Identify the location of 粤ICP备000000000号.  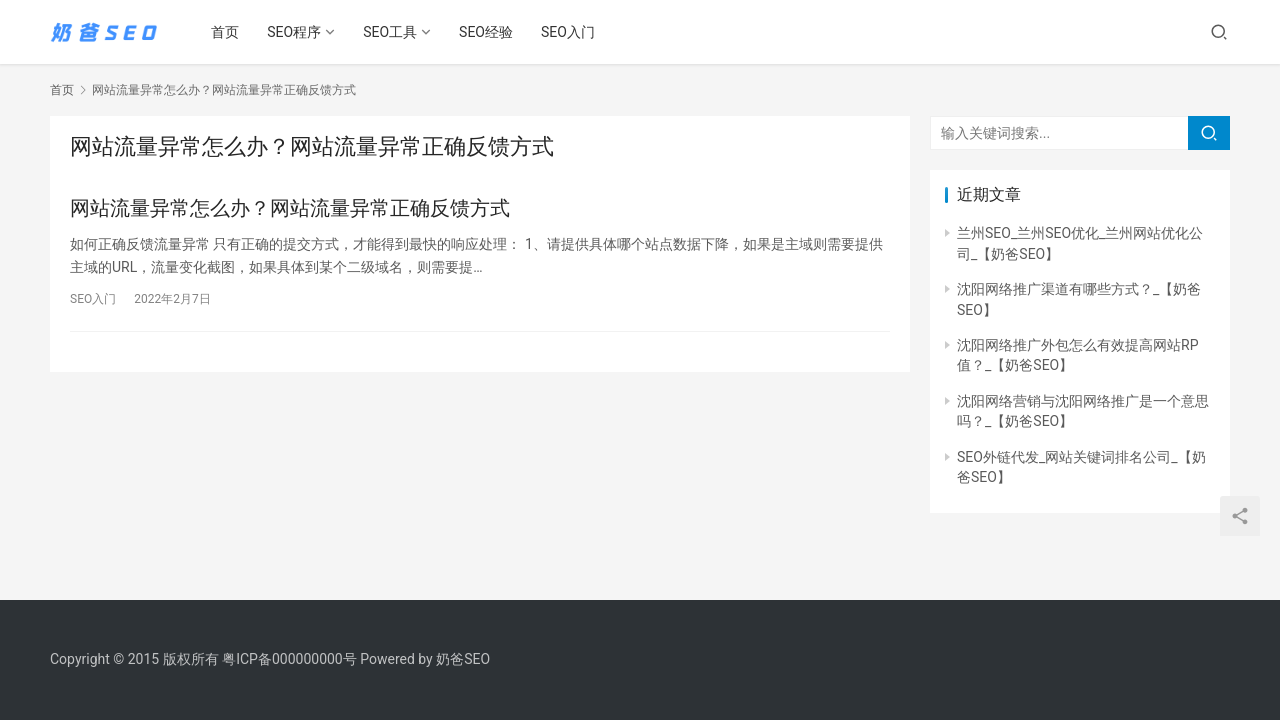
(289, 659).